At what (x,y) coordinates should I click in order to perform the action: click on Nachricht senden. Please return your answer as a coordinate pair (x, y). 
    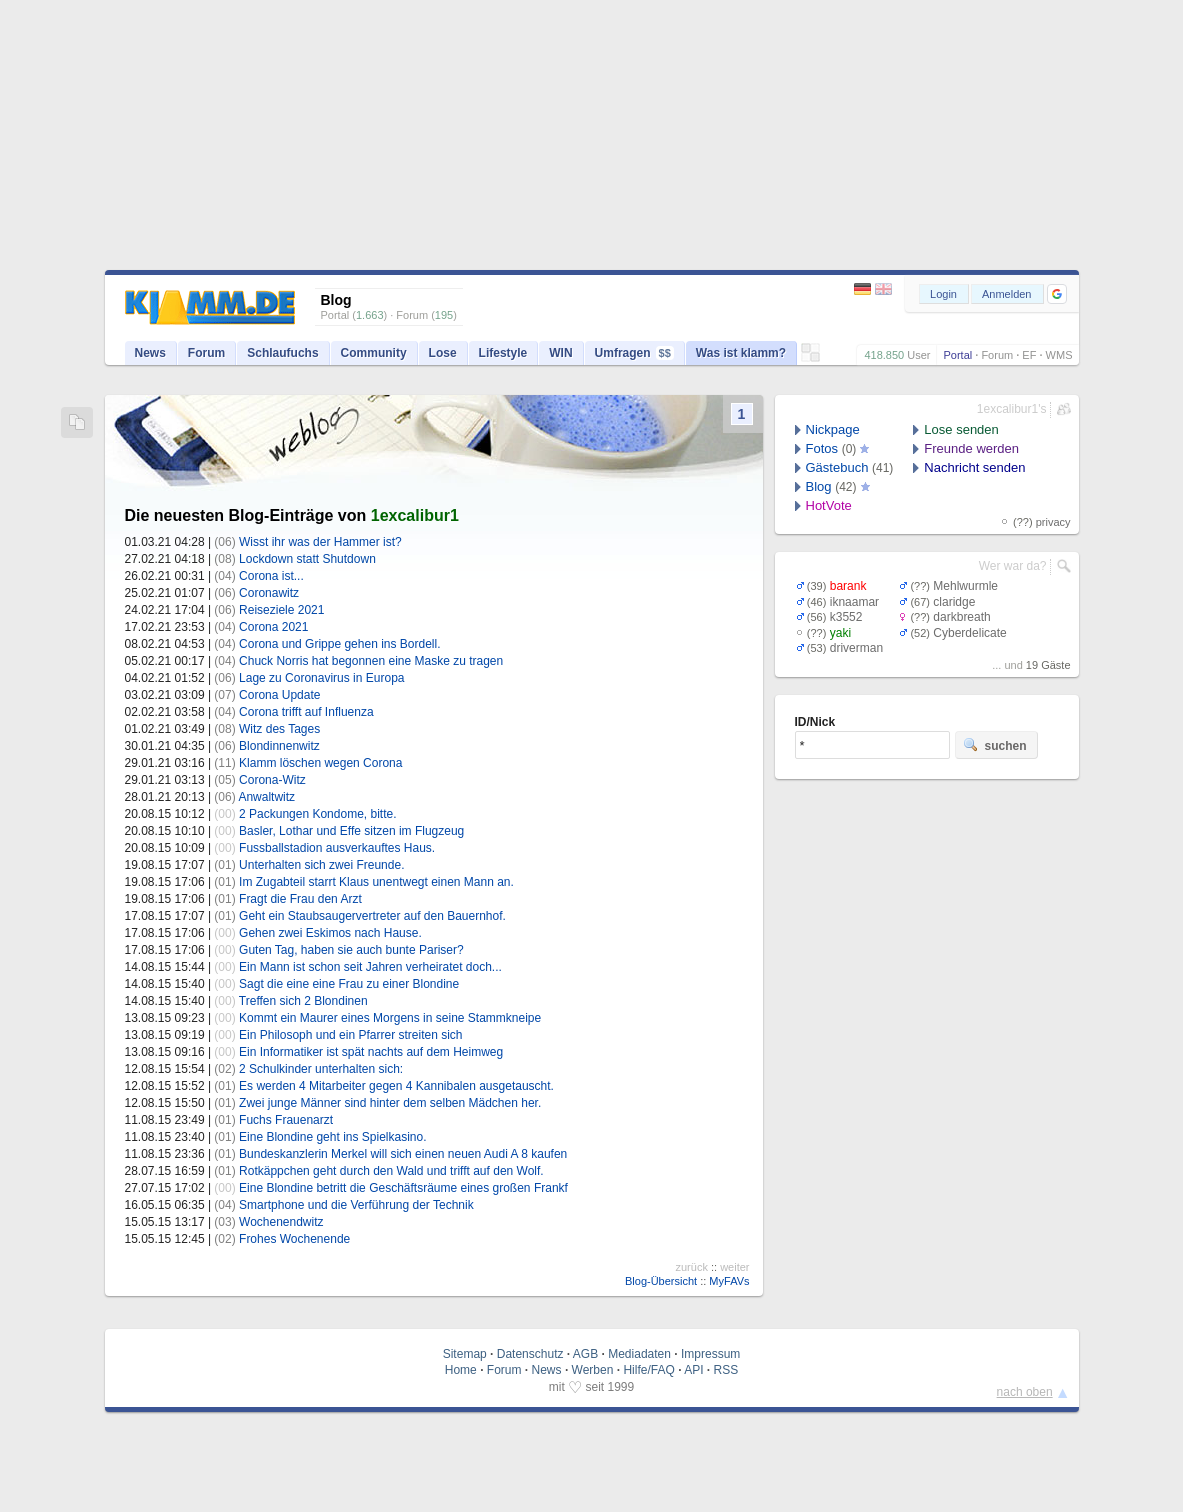
    Looking at the image, I should click on (974, 467).